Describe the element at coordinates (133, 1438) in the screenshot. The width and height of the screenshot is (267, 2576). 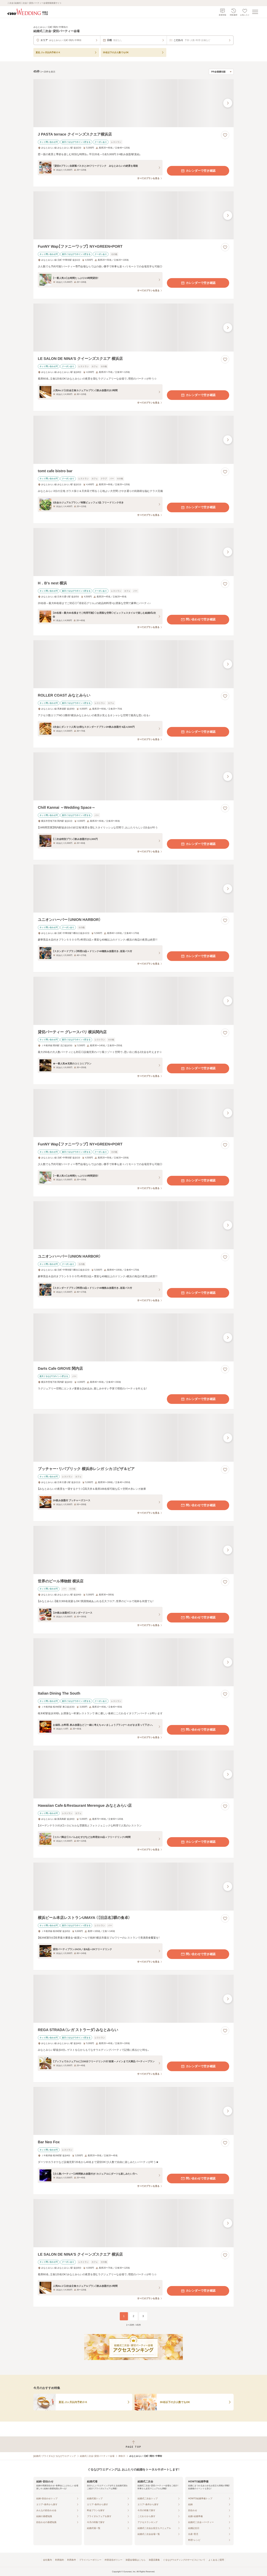
I see `[ブッチャー・リパブリック 横浜赤レンガ シカゴピザ＆ビアの画像]` at that location.